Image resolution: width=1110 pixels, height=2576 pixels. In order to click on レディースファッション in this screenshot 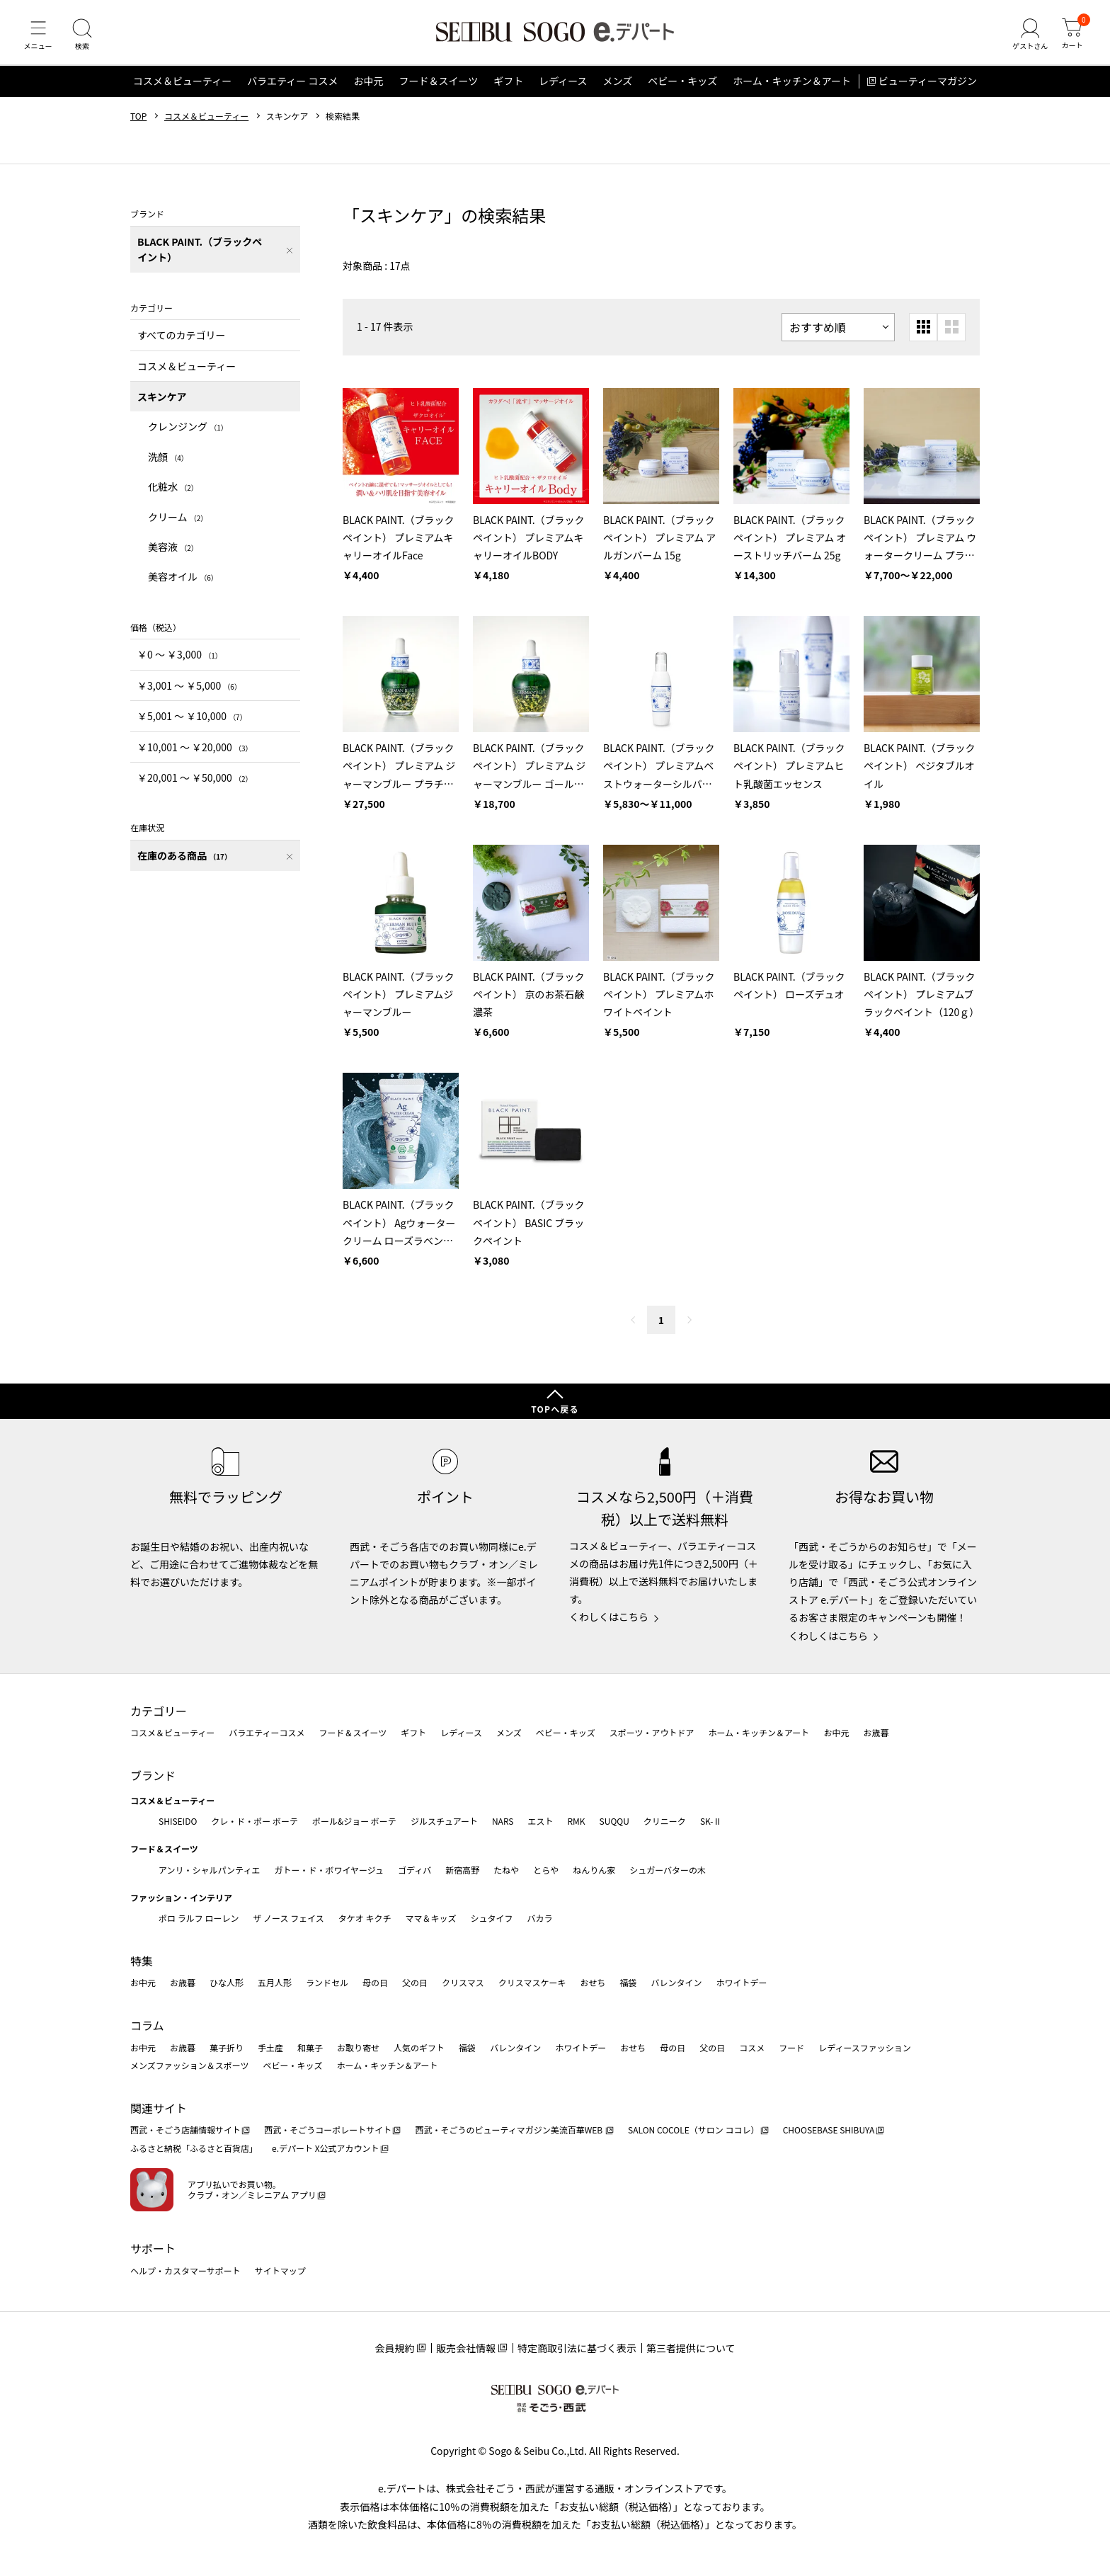, I will do `click(864, 2047)`.